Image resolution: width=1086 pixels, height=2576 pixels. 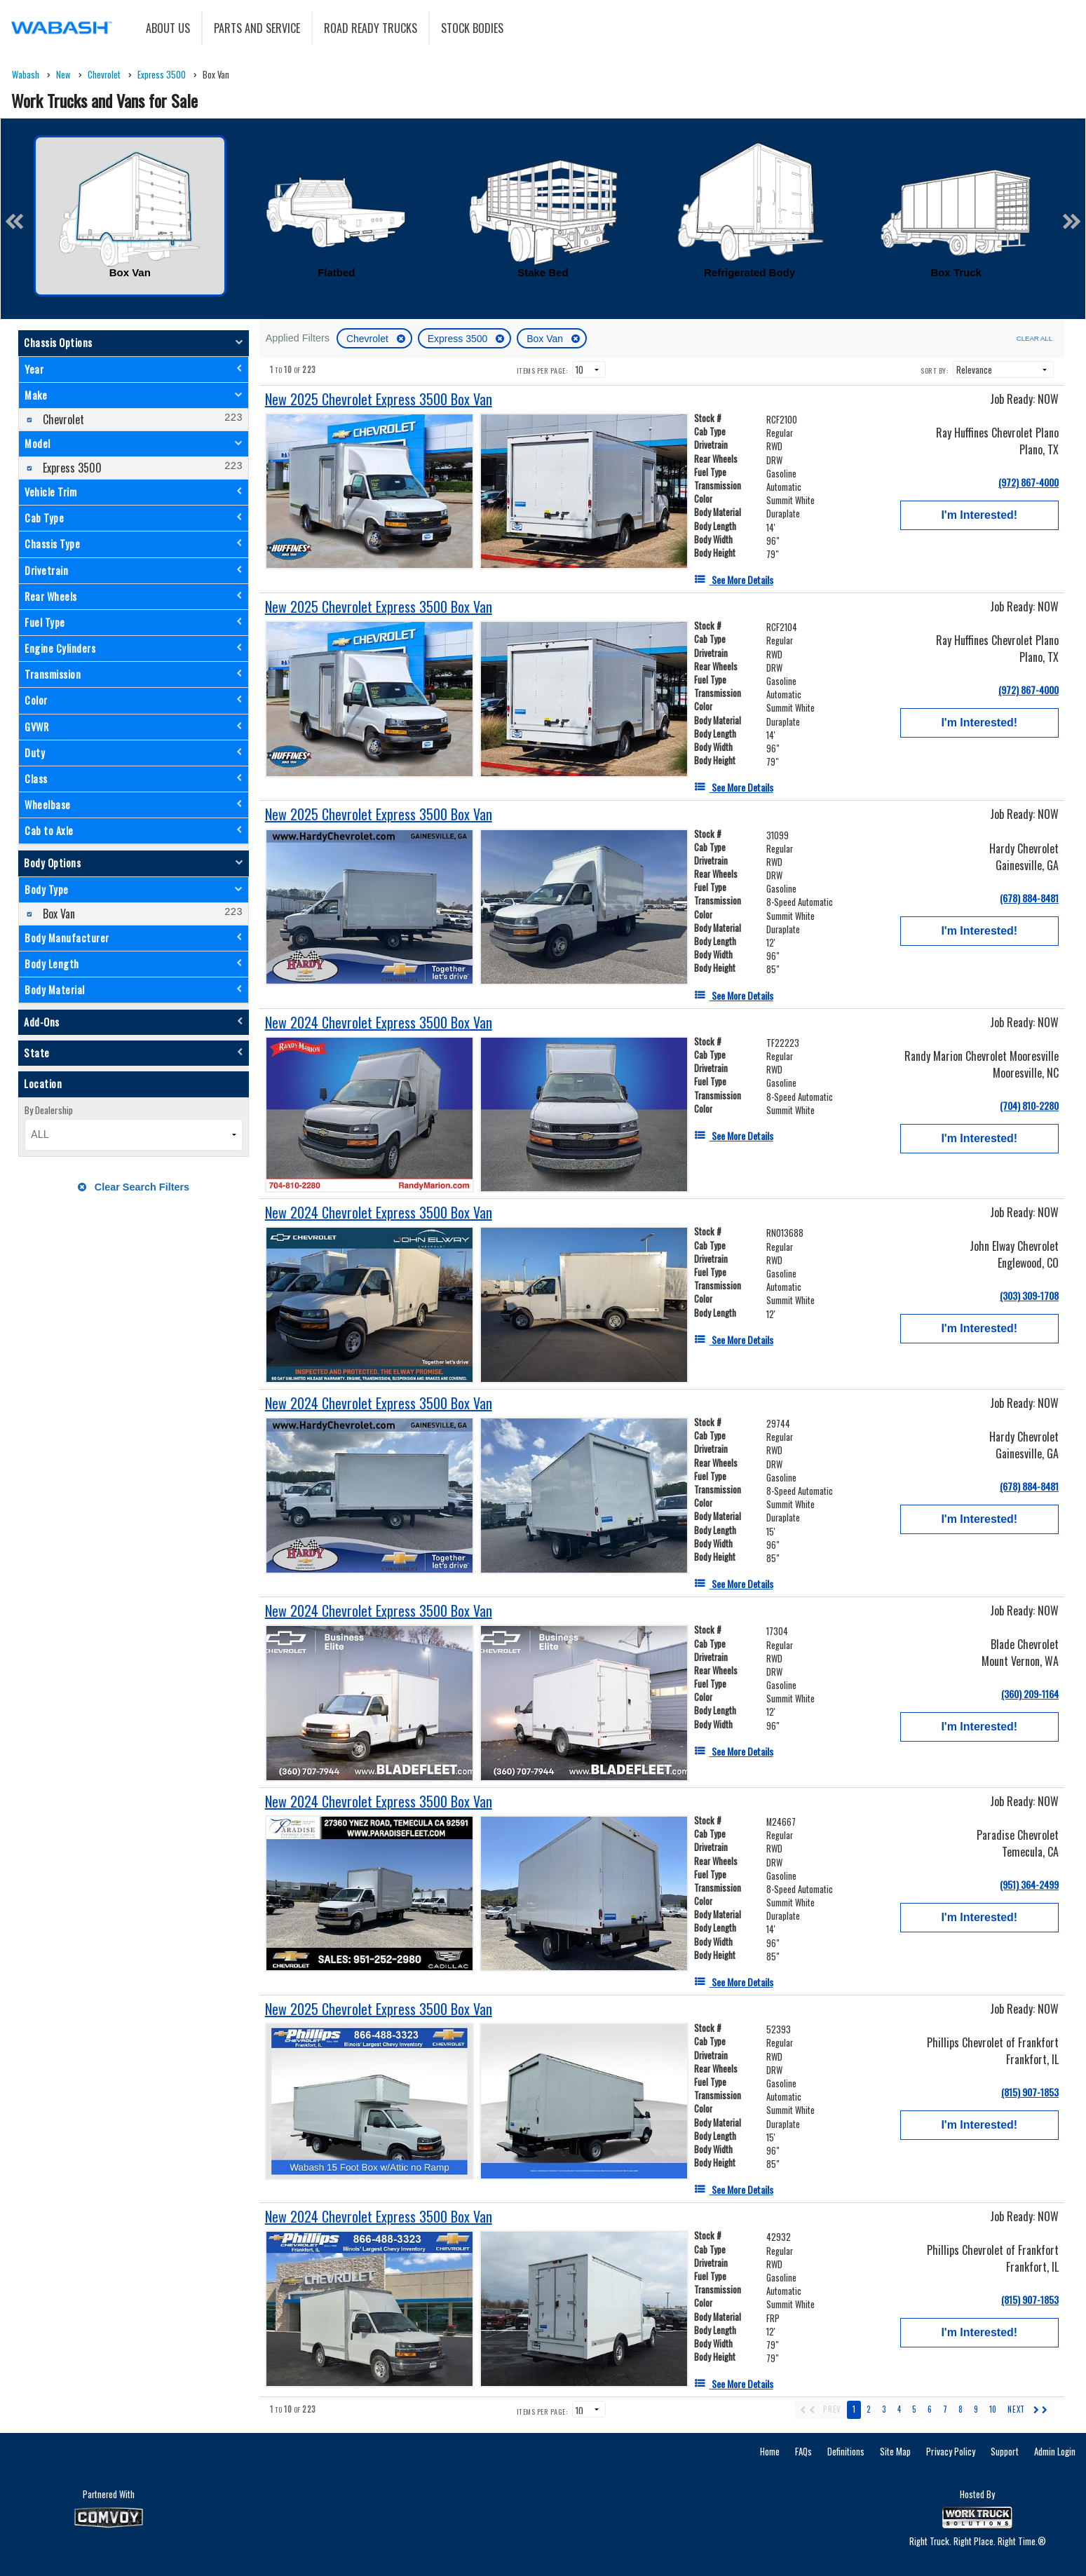 What do you see at coordinates (1030, 1693) in the screenshot?
I see `(360) 209-1164` at bounding box center [1030, 1693].